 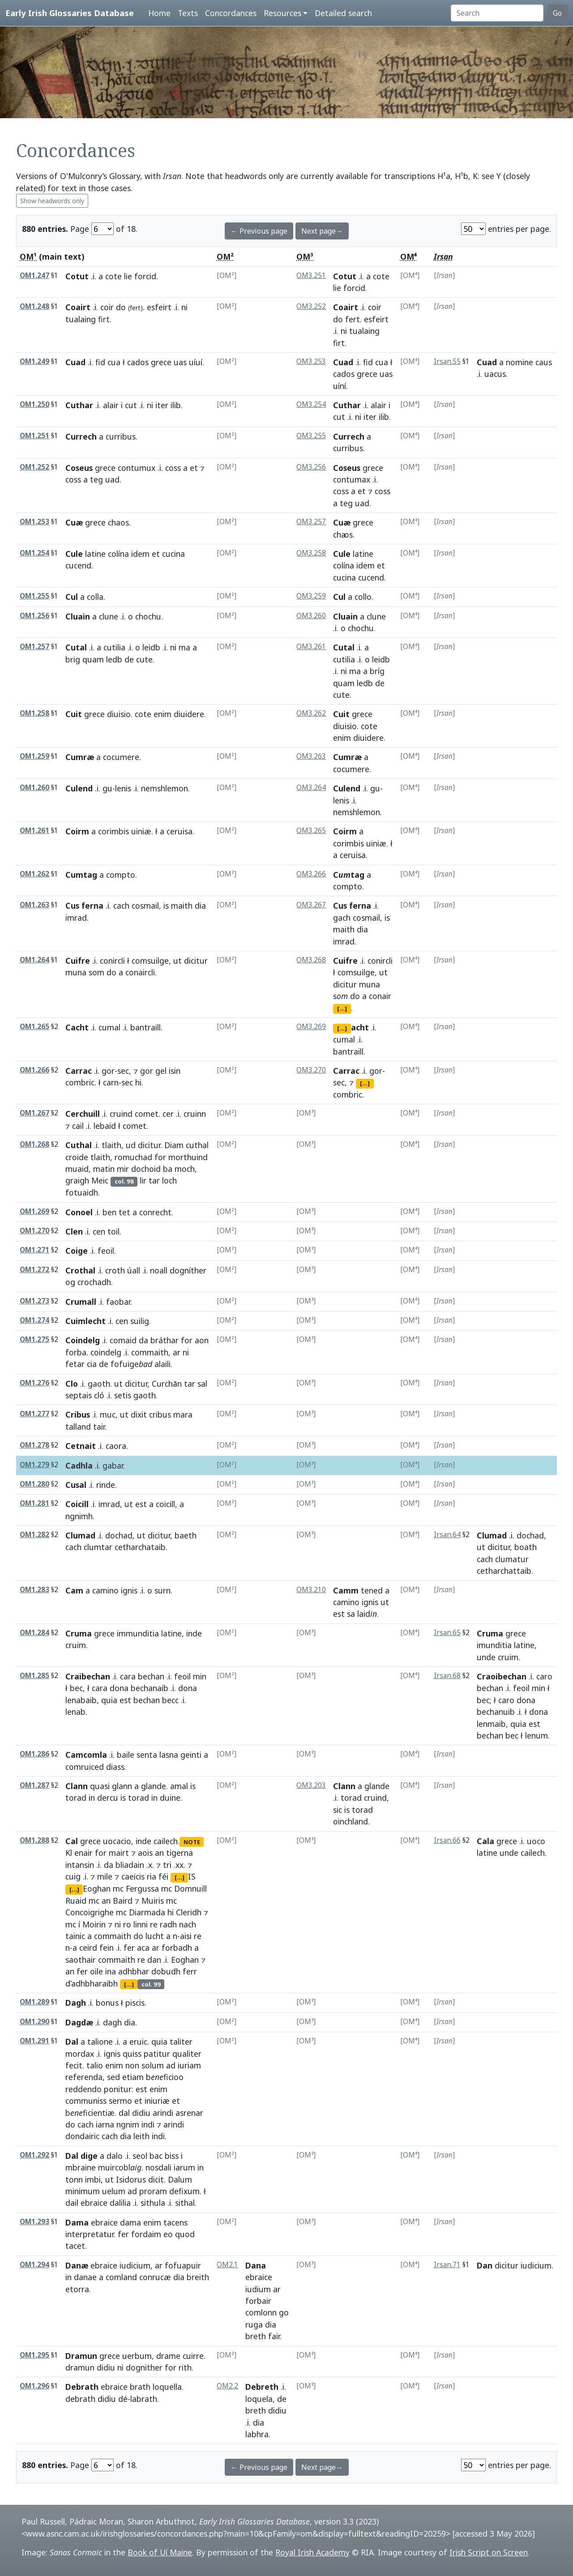 I want to click on Isidorus, so click(x=131, y=2179).